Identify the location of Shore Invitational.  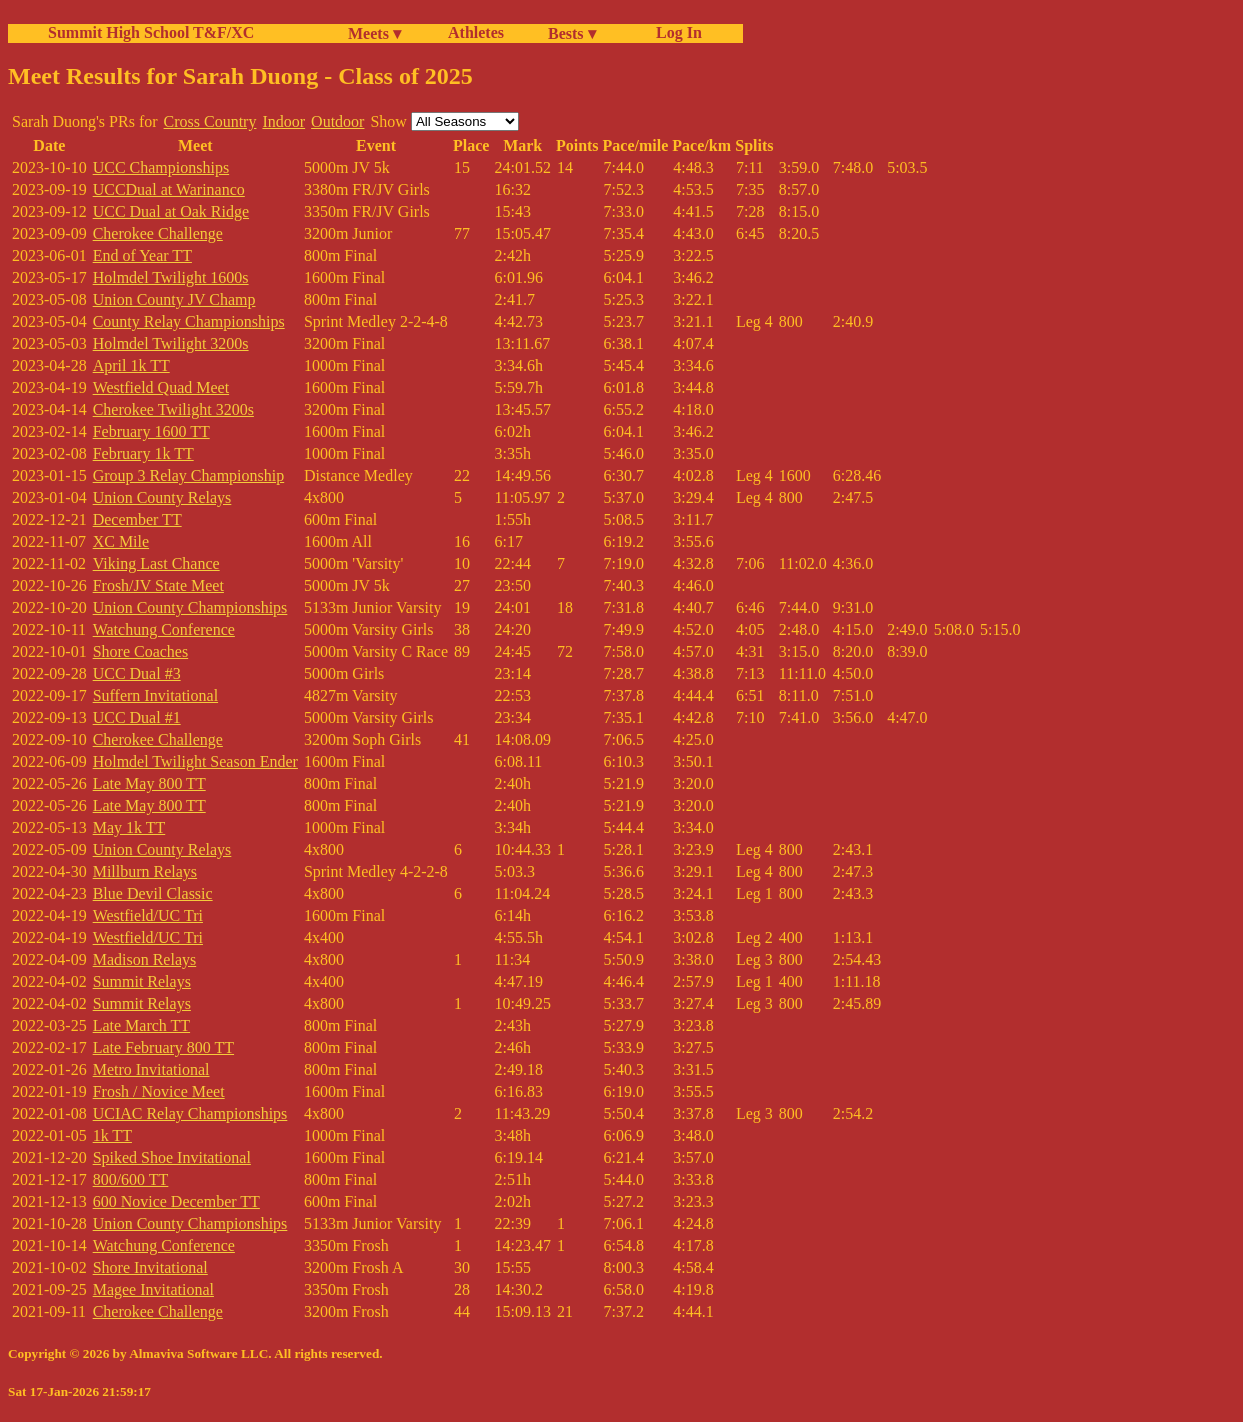
(150, 1267).